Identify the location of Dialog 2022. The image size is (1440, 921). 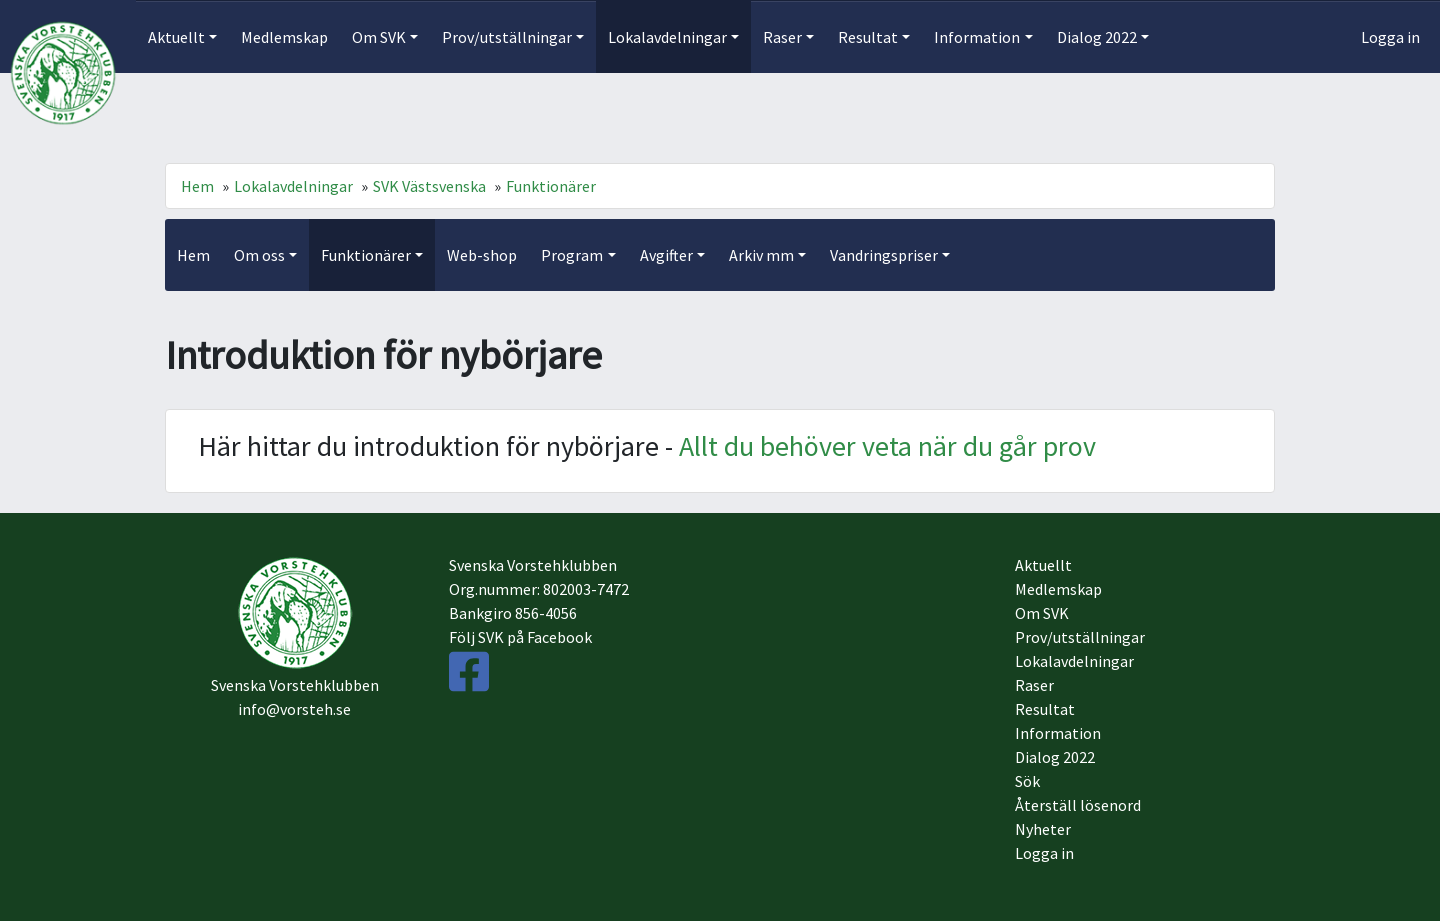
(1055, 757).